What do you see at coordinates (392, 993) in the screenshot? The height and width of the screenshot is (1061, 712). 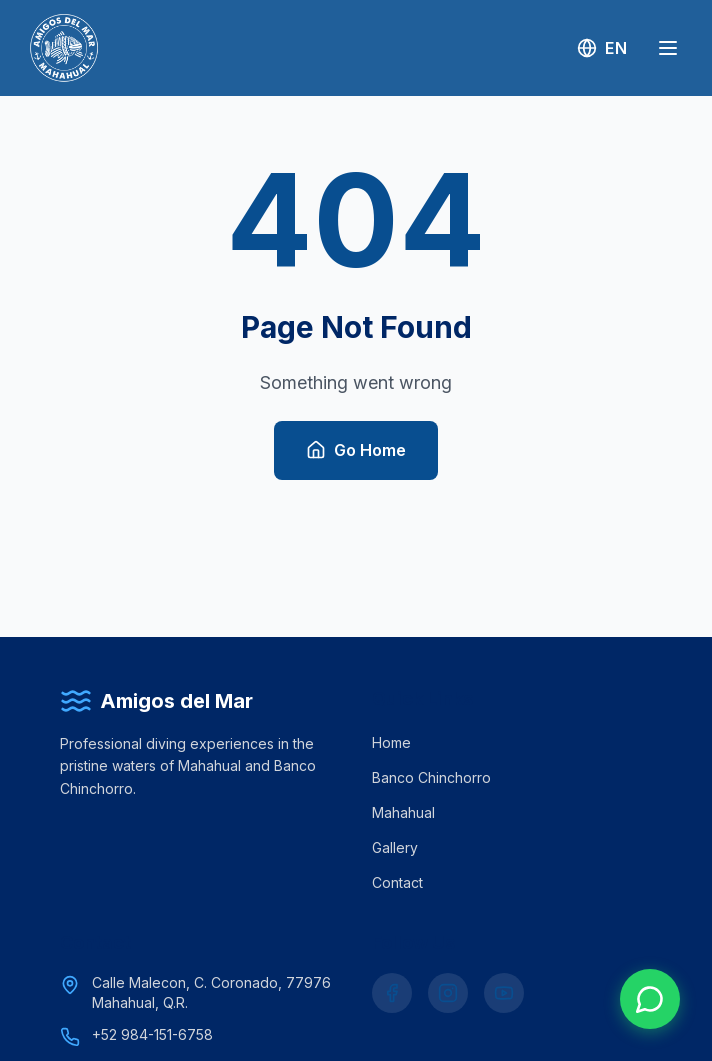 I see `[Facebook]` at bounding box center [392, 993].